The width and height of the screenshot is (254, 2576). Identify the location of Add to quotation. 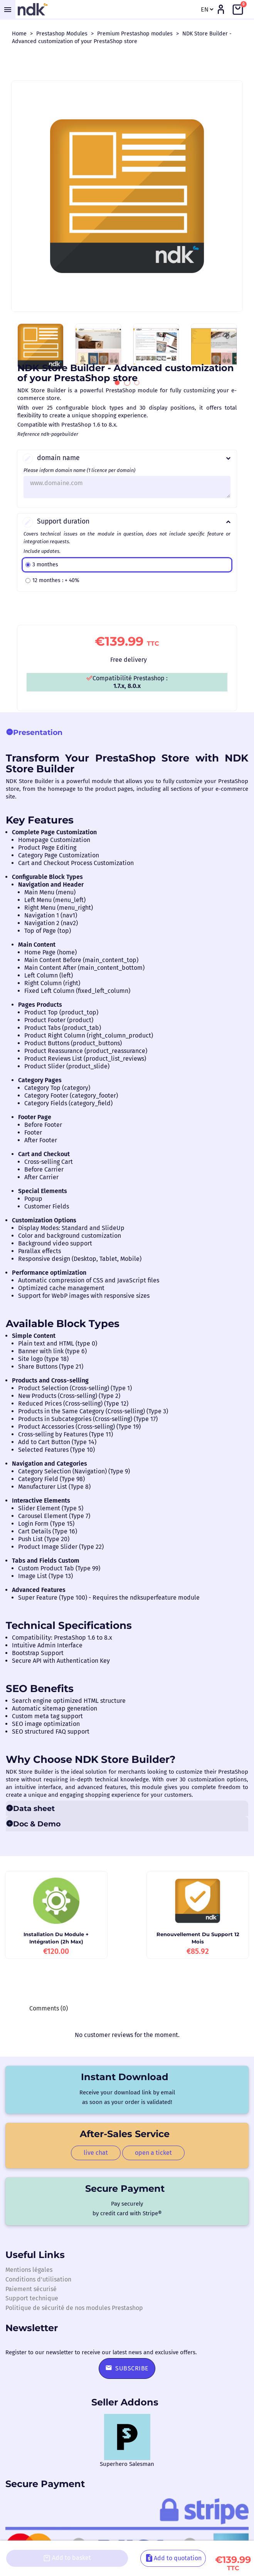
(173, 2564).